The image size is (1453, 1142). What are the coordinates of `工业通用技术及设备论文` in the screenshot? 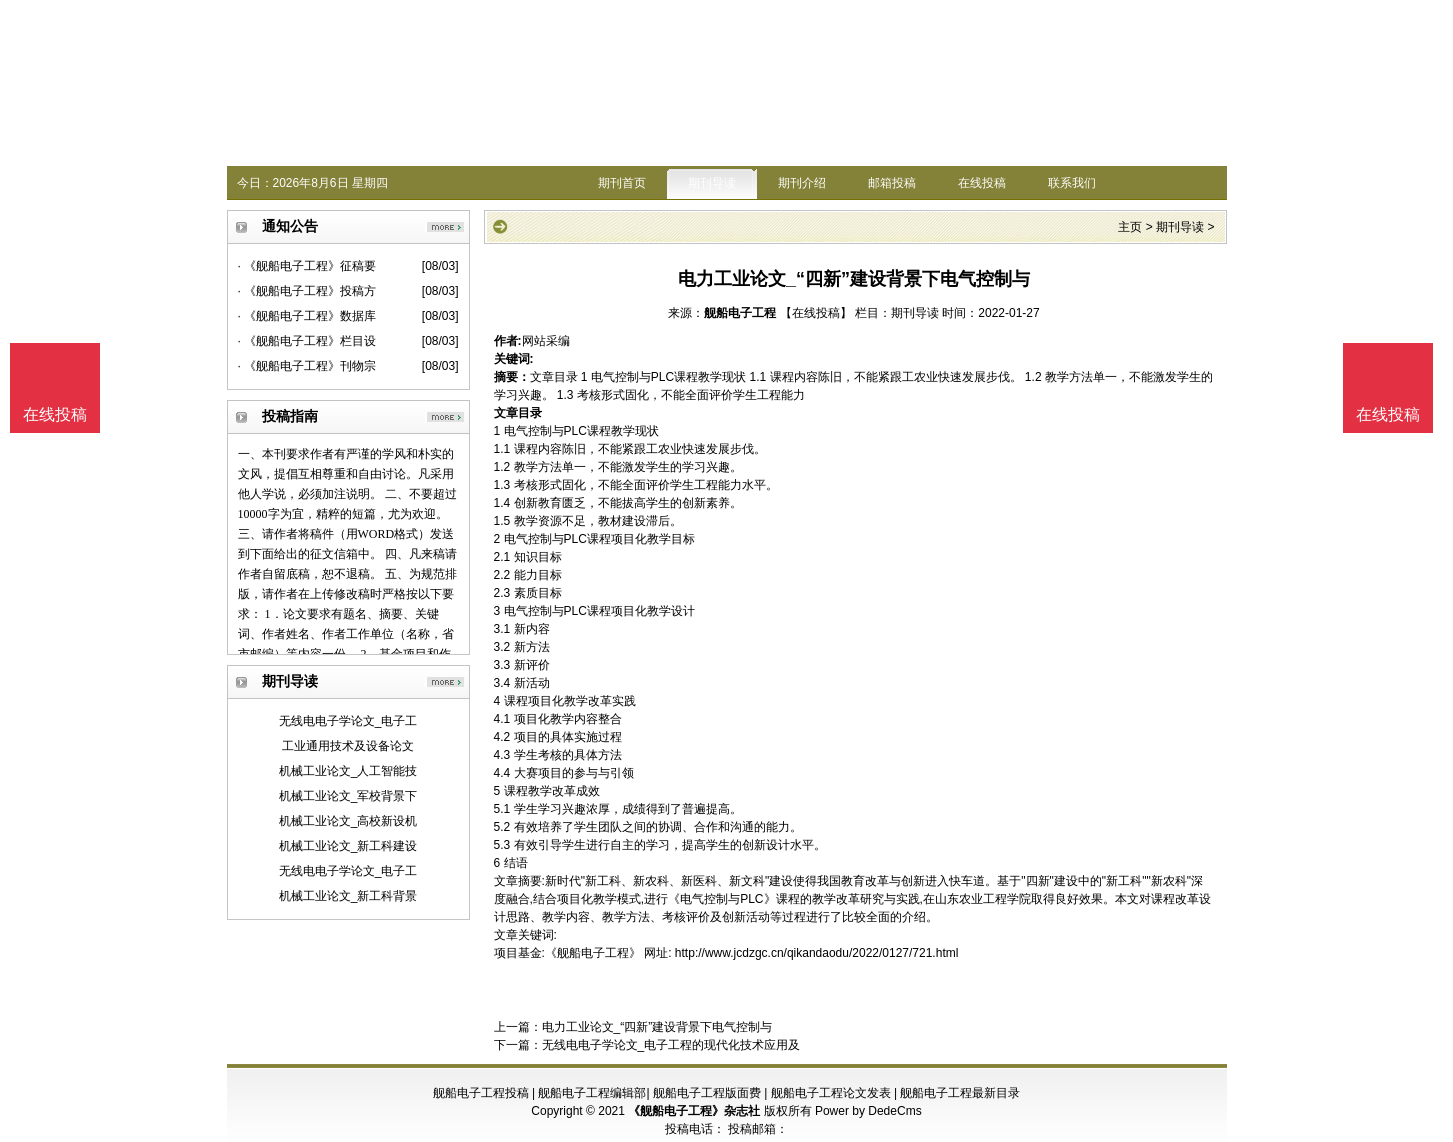 It's located at (348, 746).